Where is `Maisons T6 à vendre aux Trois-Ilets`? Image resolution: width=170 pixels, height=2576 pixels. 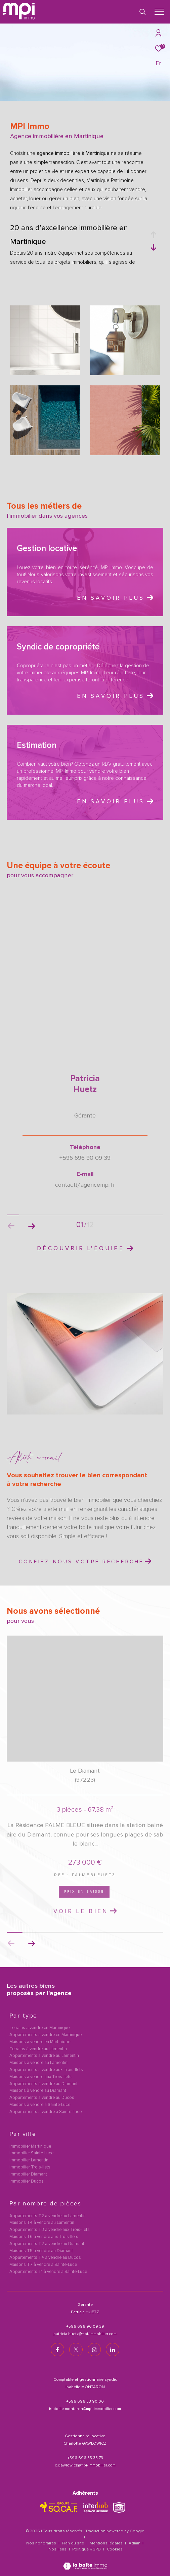
Maisons T6 à vendre aux Trois-Ilets is located at coordinates (43, 2237).